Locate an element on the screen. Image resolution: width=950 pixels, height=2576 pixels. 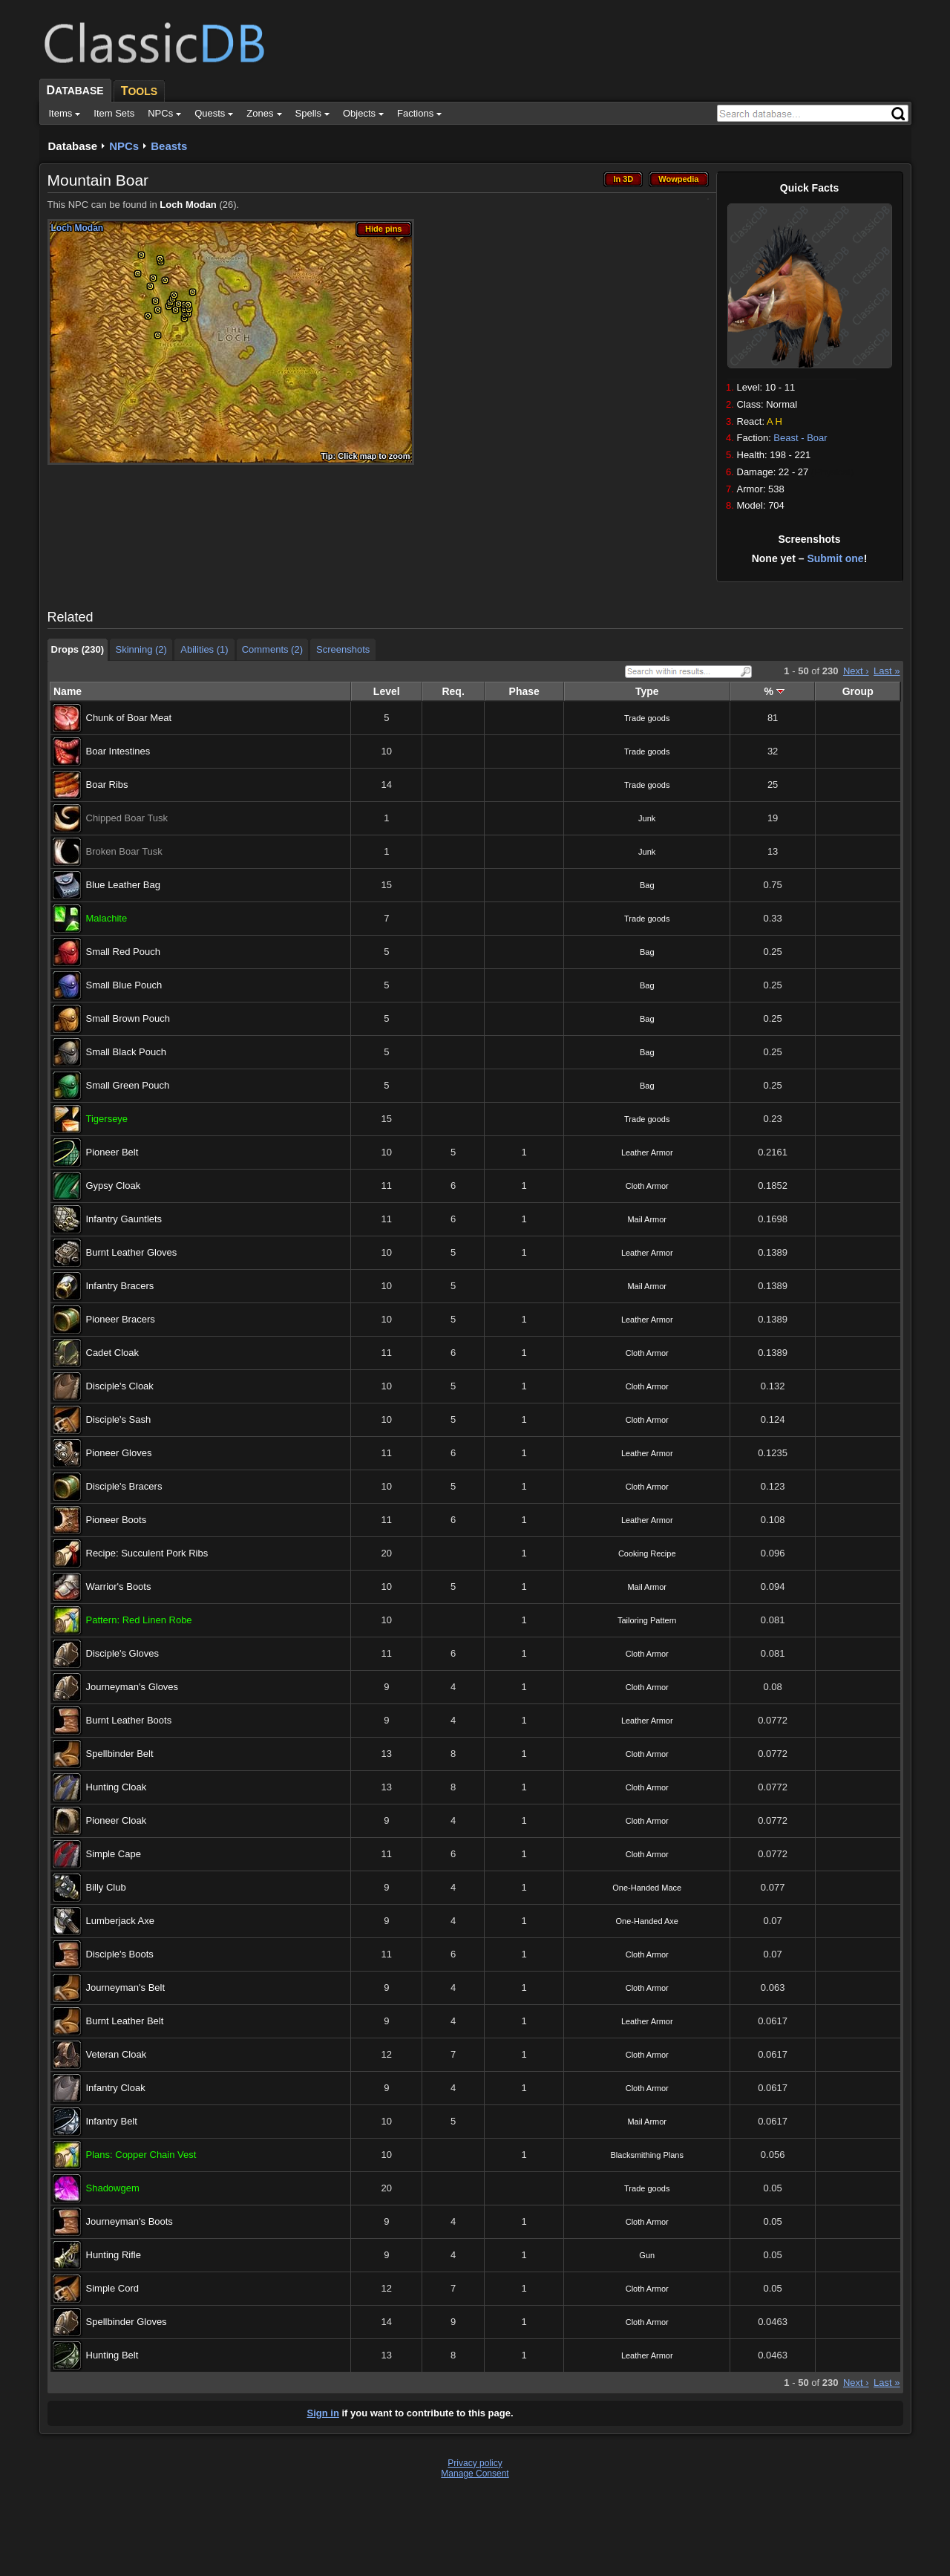
Gypsy Cloak is located at coordinates (113, 1185).